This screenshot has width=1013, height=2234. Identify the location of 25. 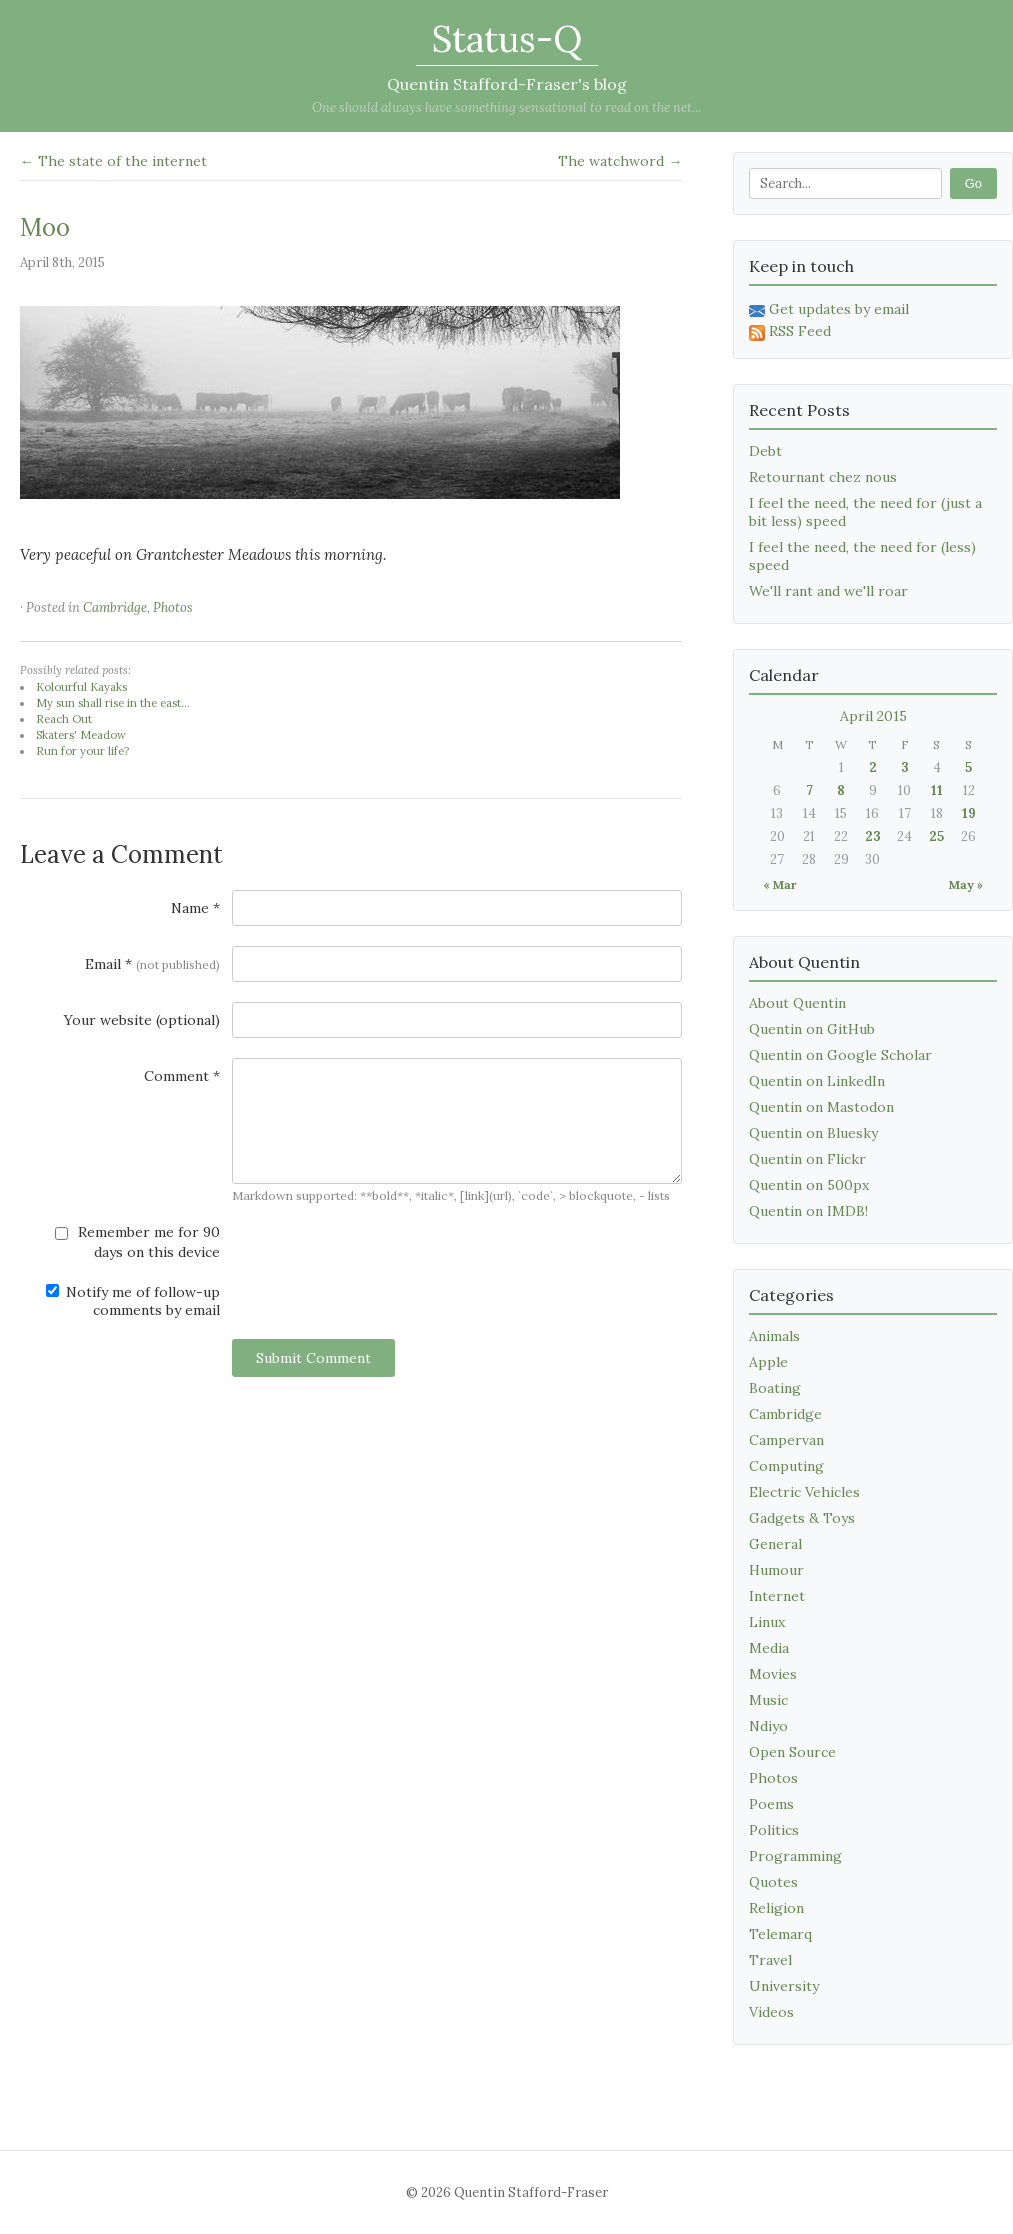
(936, 836).